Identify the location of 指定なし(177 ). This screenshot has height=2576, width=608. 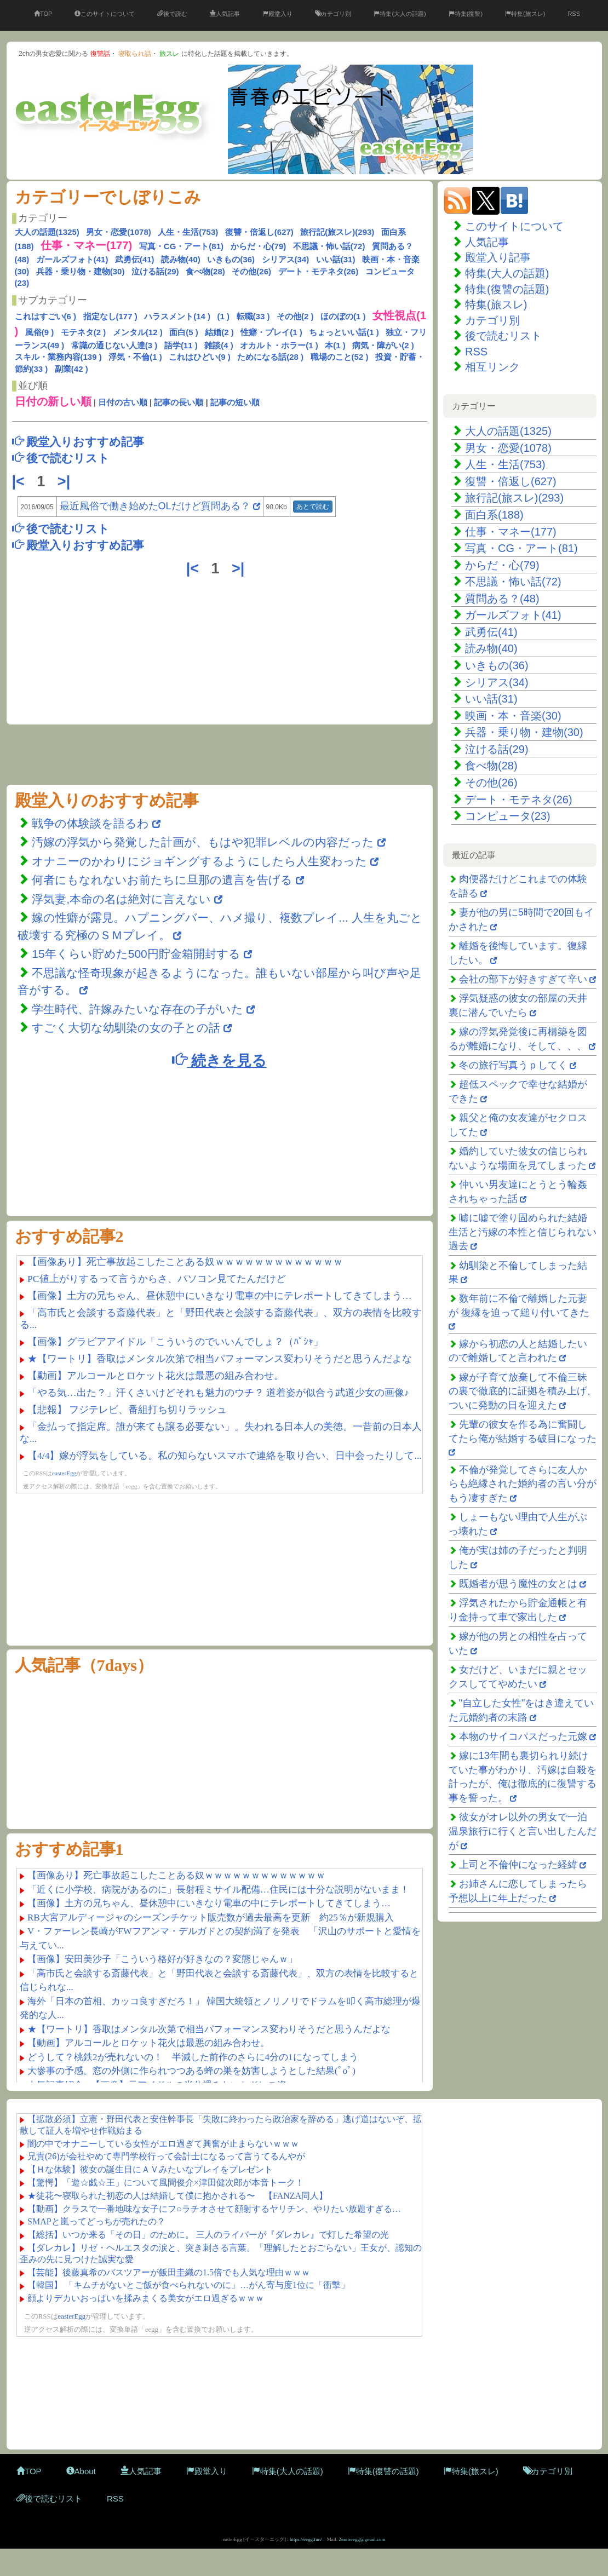
(110, 316).